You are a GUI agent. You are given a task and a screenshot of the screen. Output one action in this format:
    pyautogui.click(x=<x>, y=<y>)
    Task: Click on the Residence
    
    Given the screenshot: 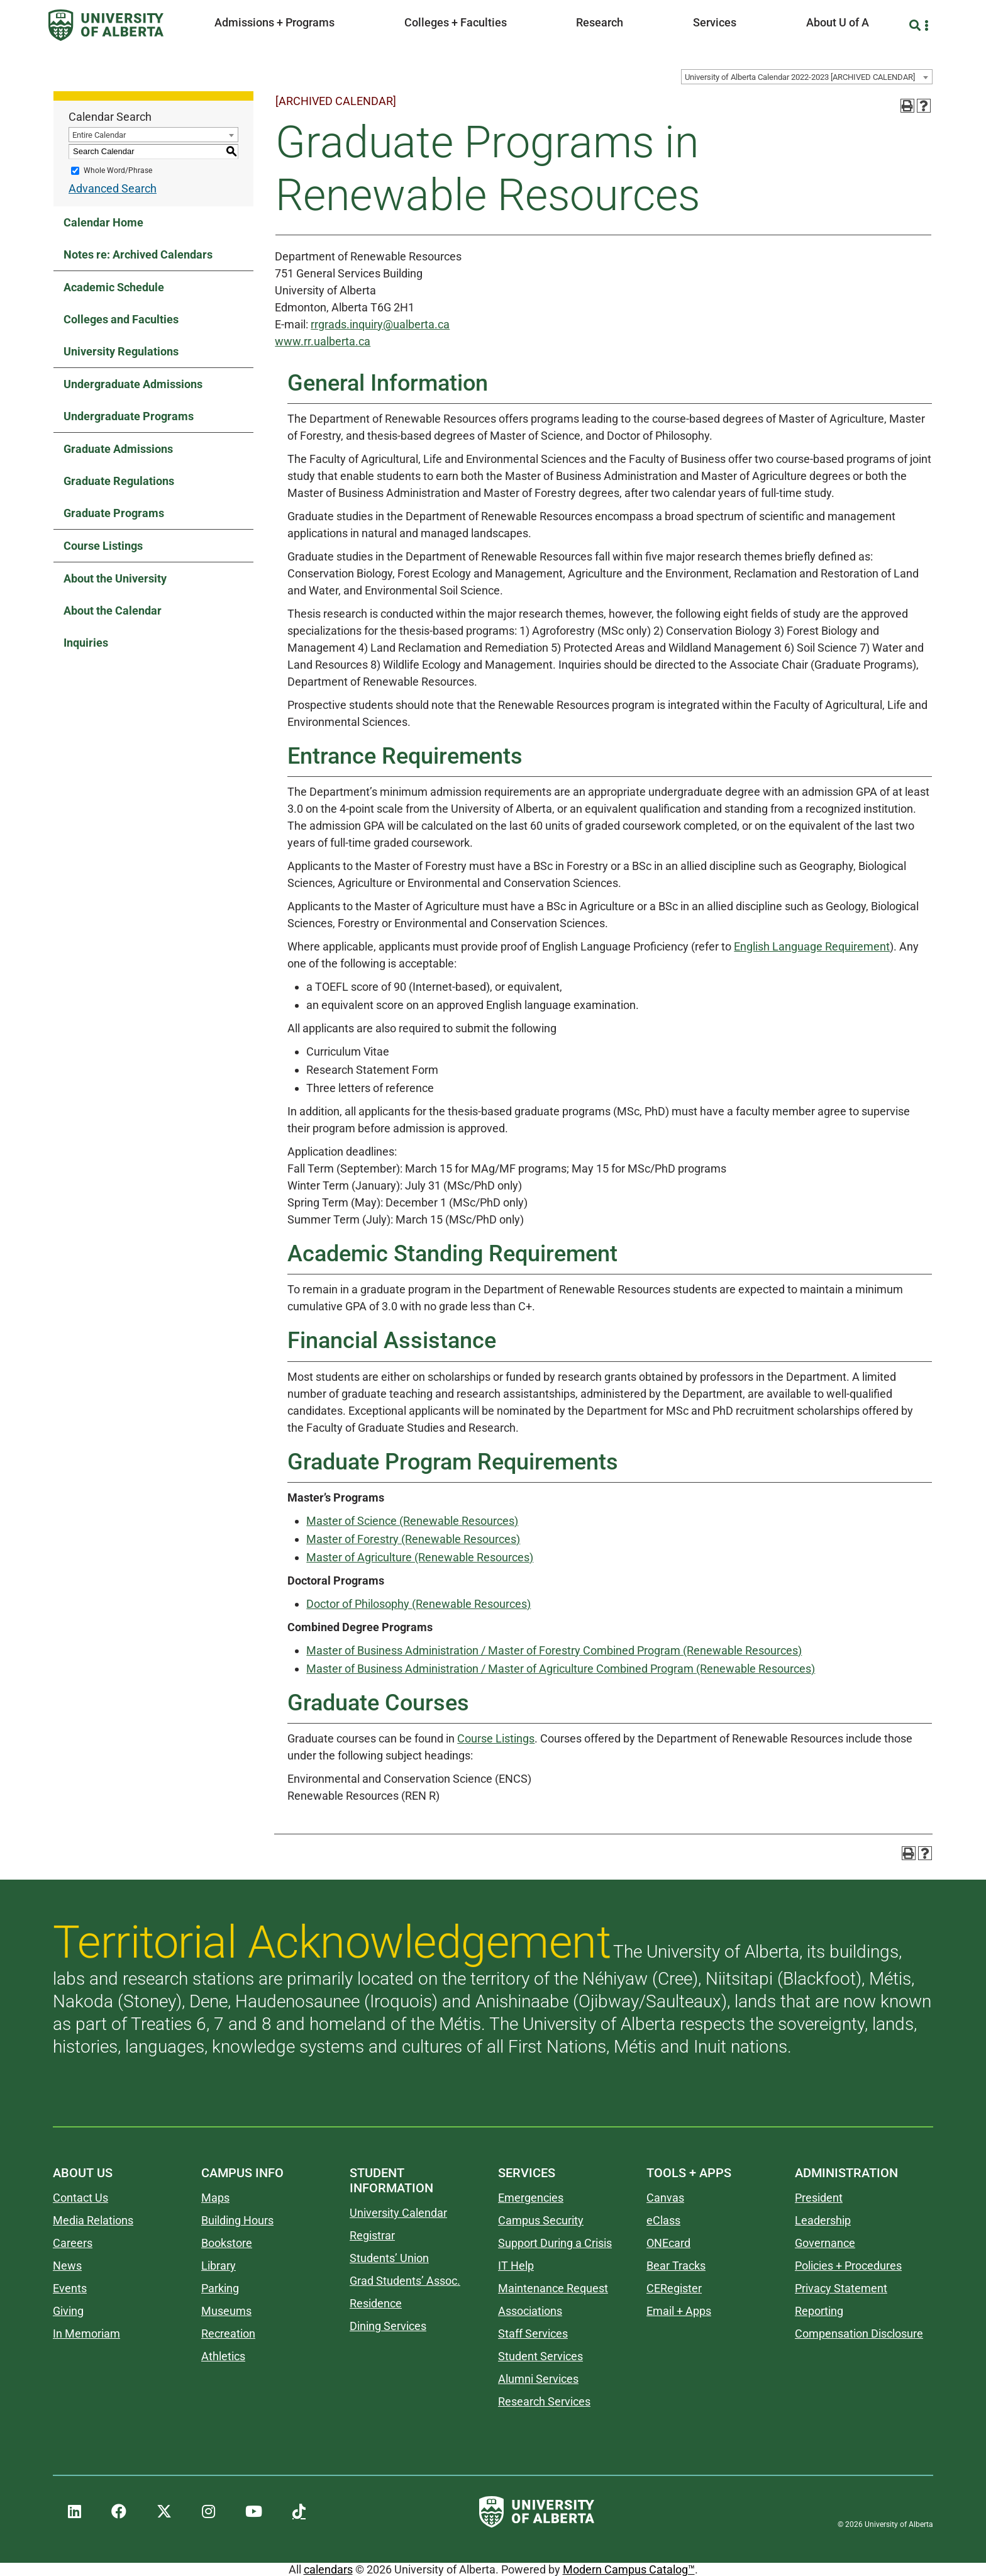 What is the action you would take?
    pyautogui.click(x=376, y=2303)
    